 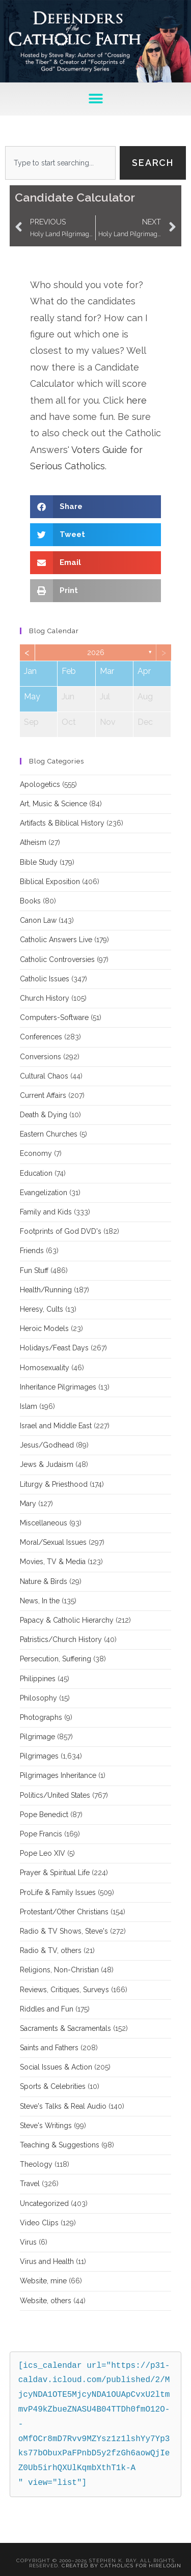 What do you see at coordinates (54, 1484) in the screenshot?
I see `Liturgy & Priesthood` at bounding box center [54, 1484].